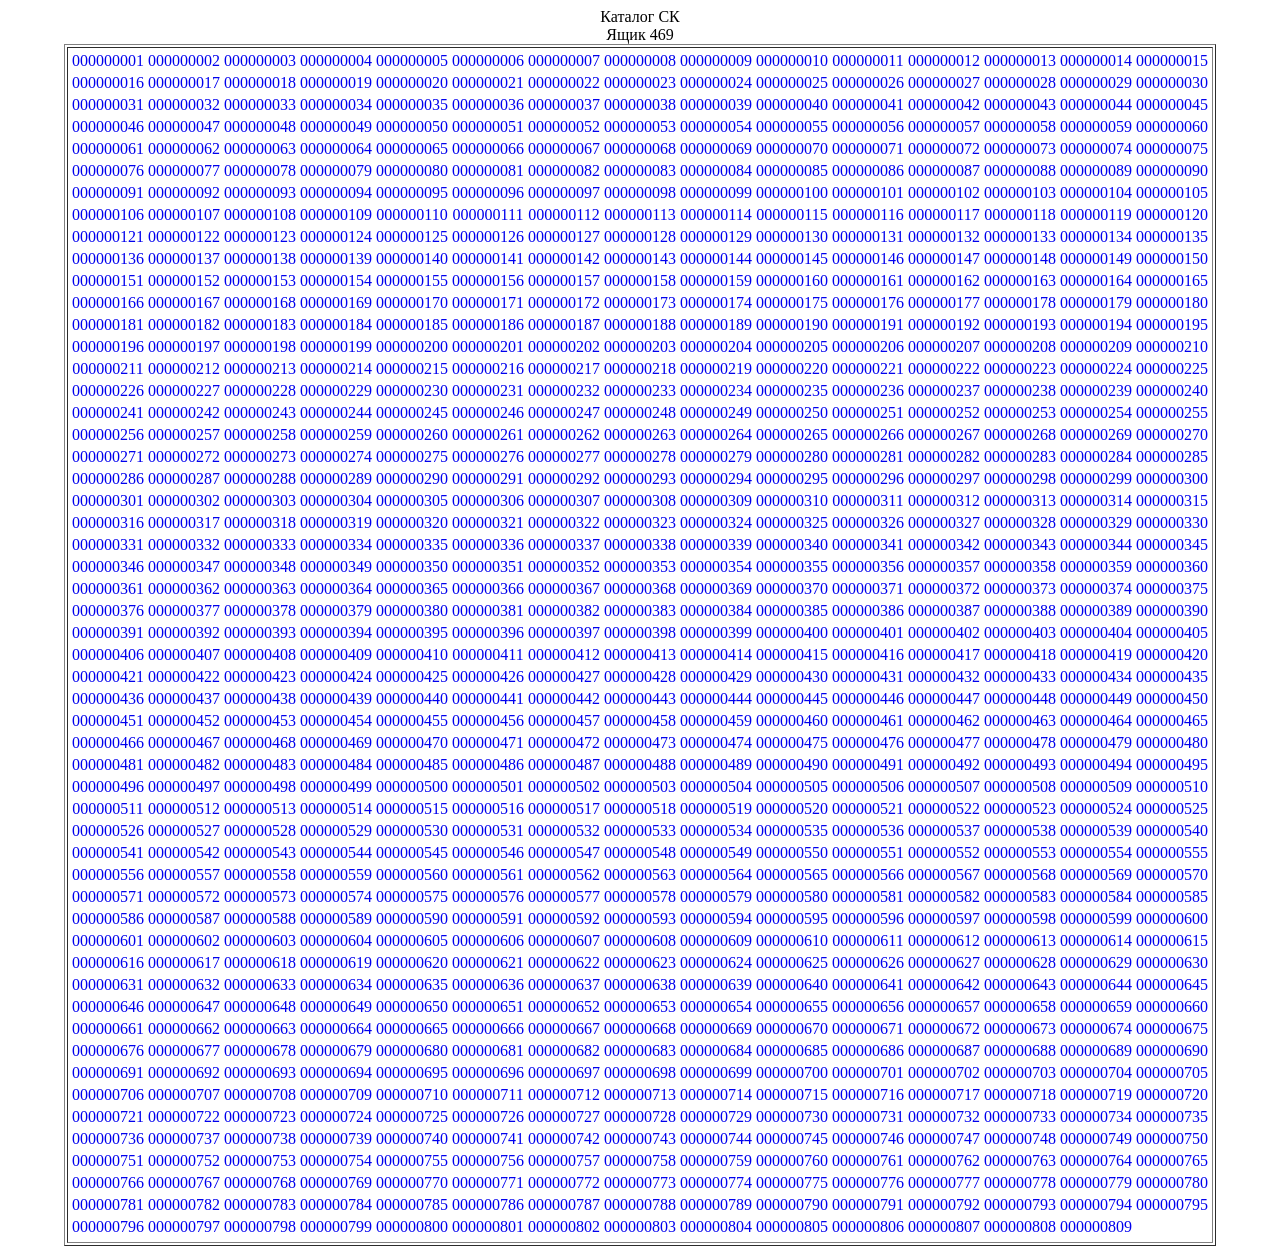 The height and width of the screenshot is (1254, 1280). Describe the element at coordinates (564, 126) in the screenshot. I see `000000052` at that location.